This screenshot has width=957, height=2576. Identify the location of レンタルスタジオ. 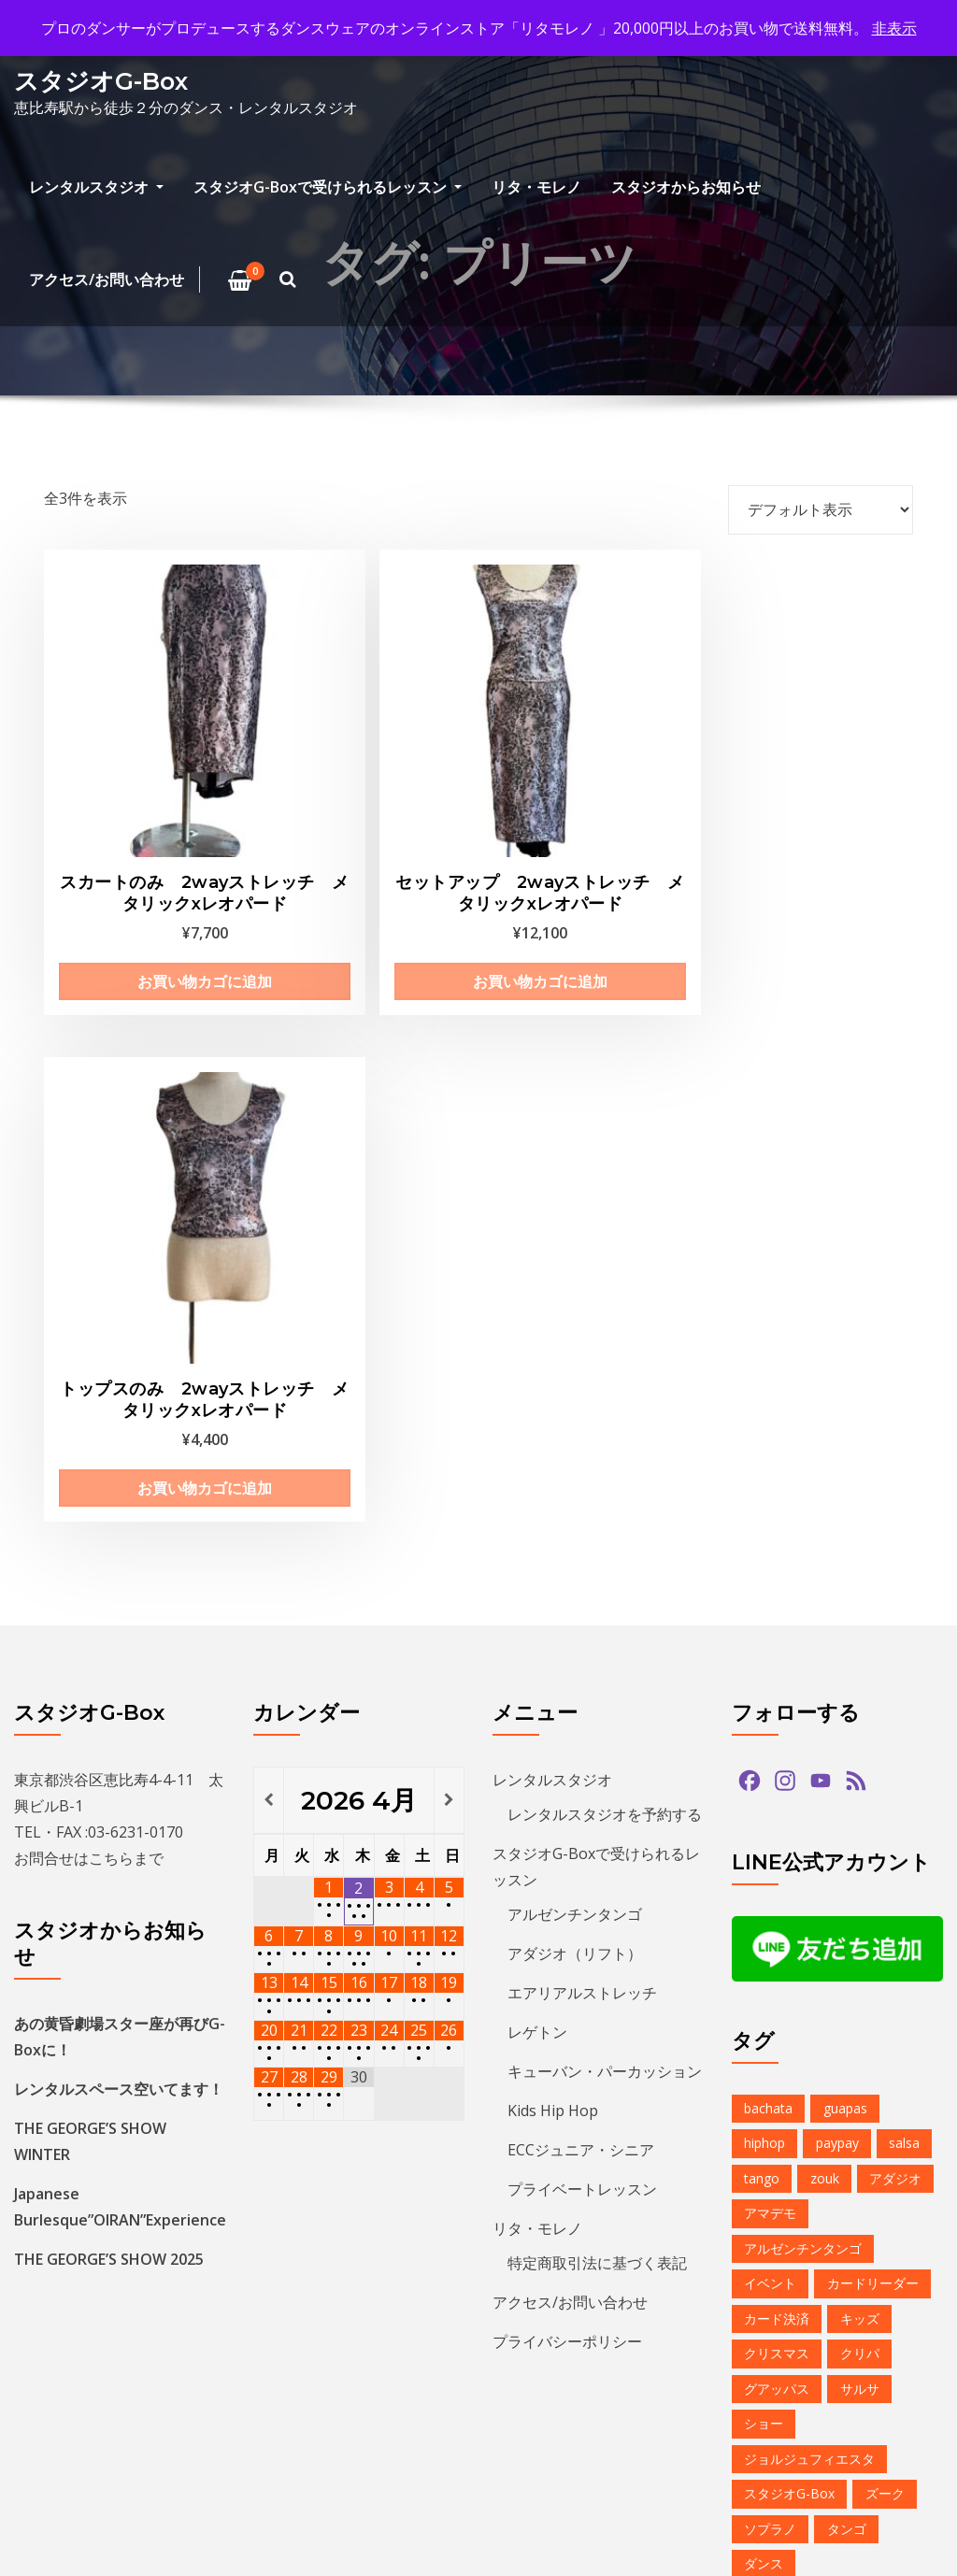
(96, 187).